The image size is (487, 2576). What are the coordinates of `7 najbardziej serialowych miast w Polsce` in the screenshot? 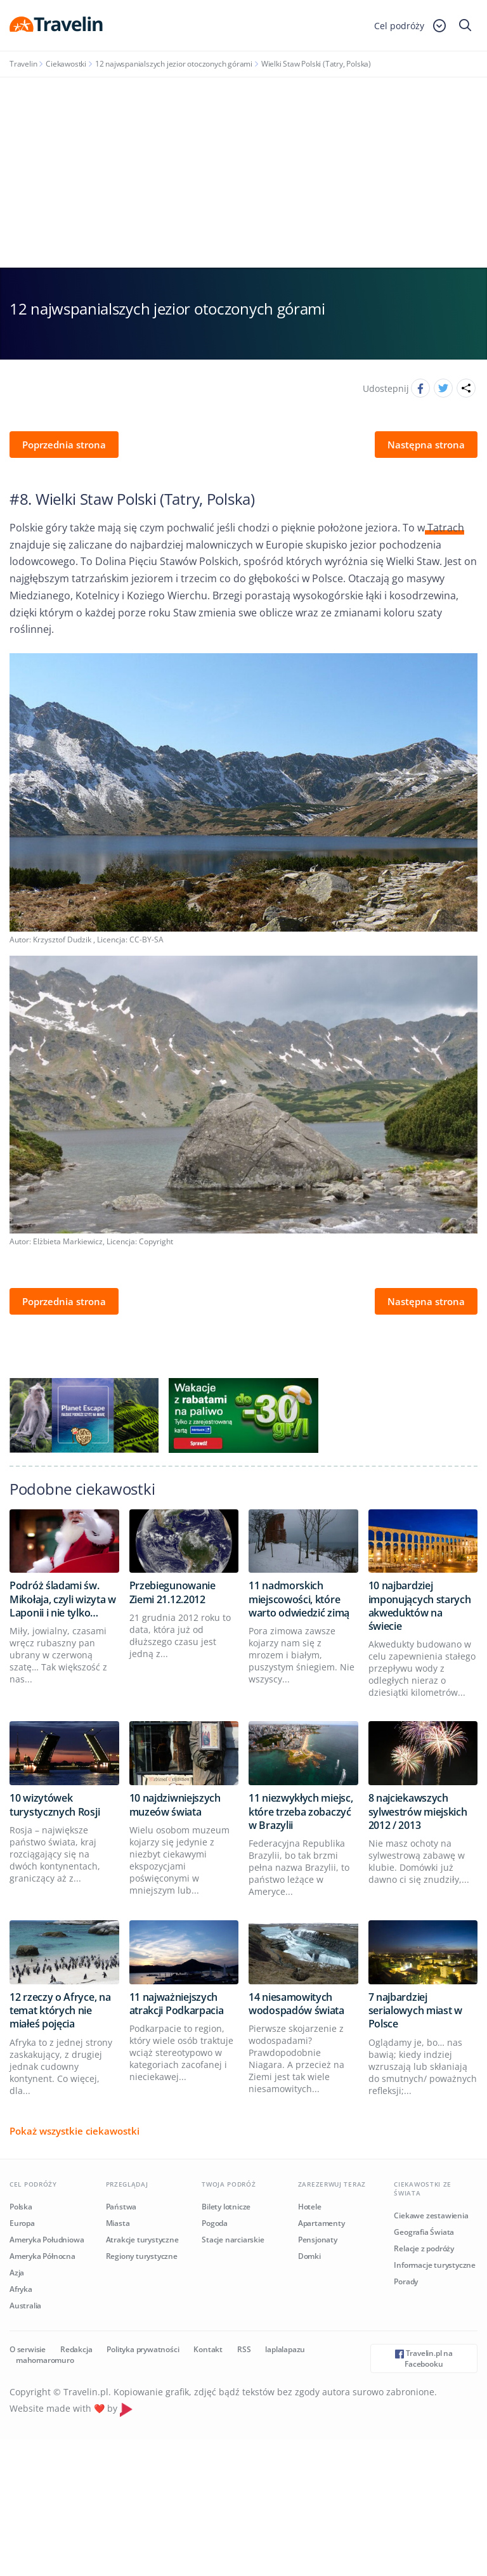 It's located at (415, 2010).